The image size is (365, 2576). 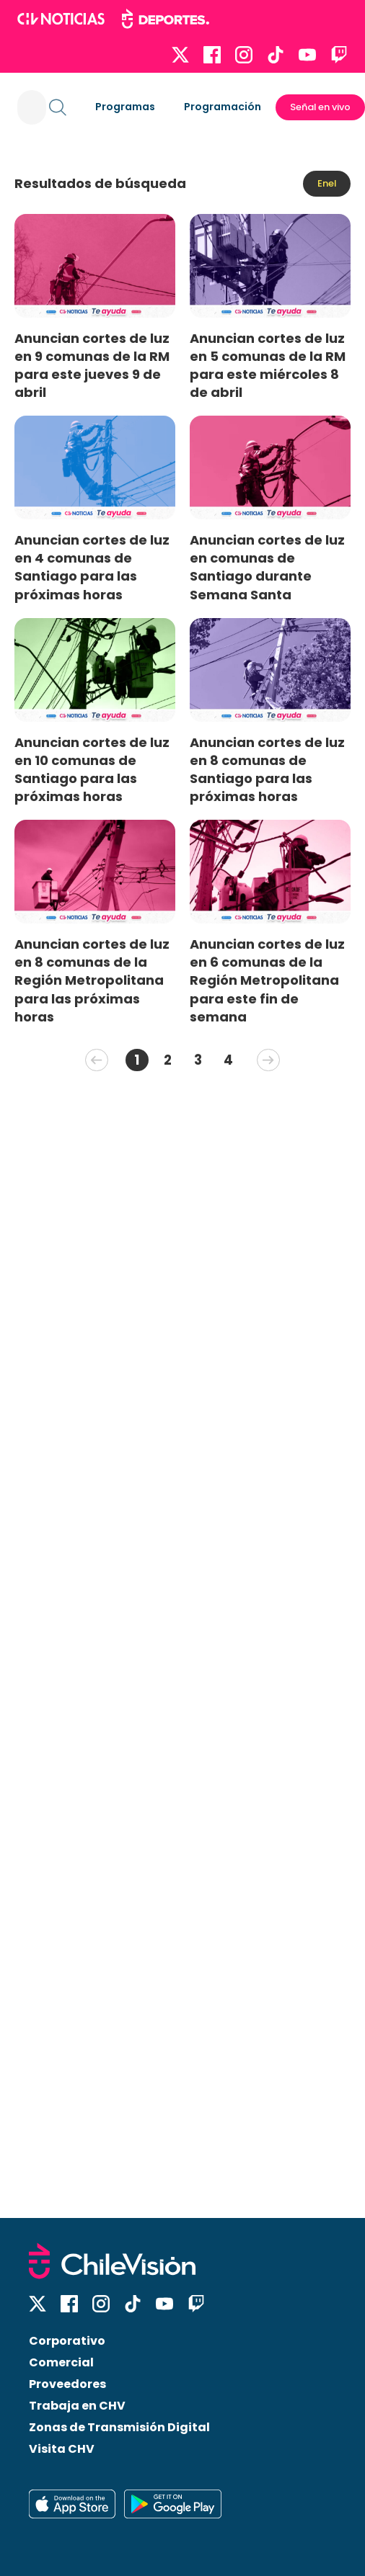 I want to click on Programas, so click(x=125, y=106).